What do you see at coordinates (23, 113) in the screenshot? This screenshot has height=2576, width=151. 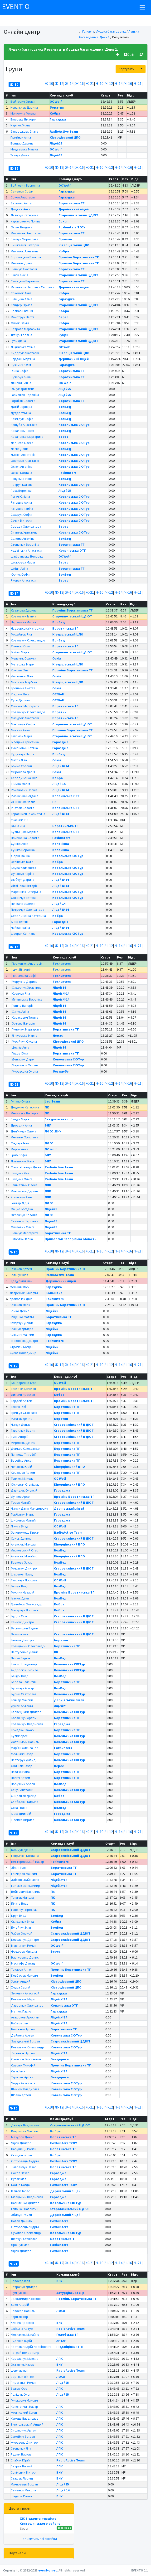 I see `Мелимука Мілана` at bounding box center [23, 113].